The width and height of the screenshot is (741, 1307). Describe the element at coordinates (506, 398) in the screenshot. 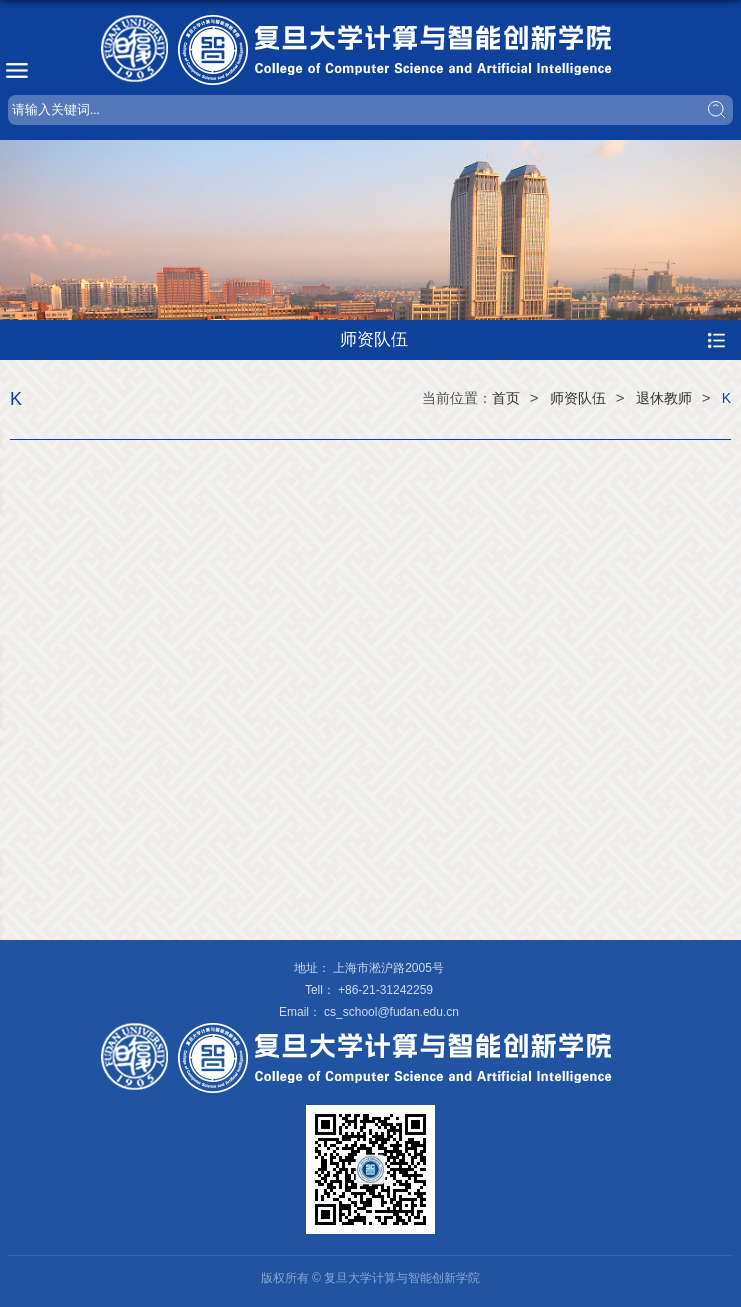

I see `首页` at that location.